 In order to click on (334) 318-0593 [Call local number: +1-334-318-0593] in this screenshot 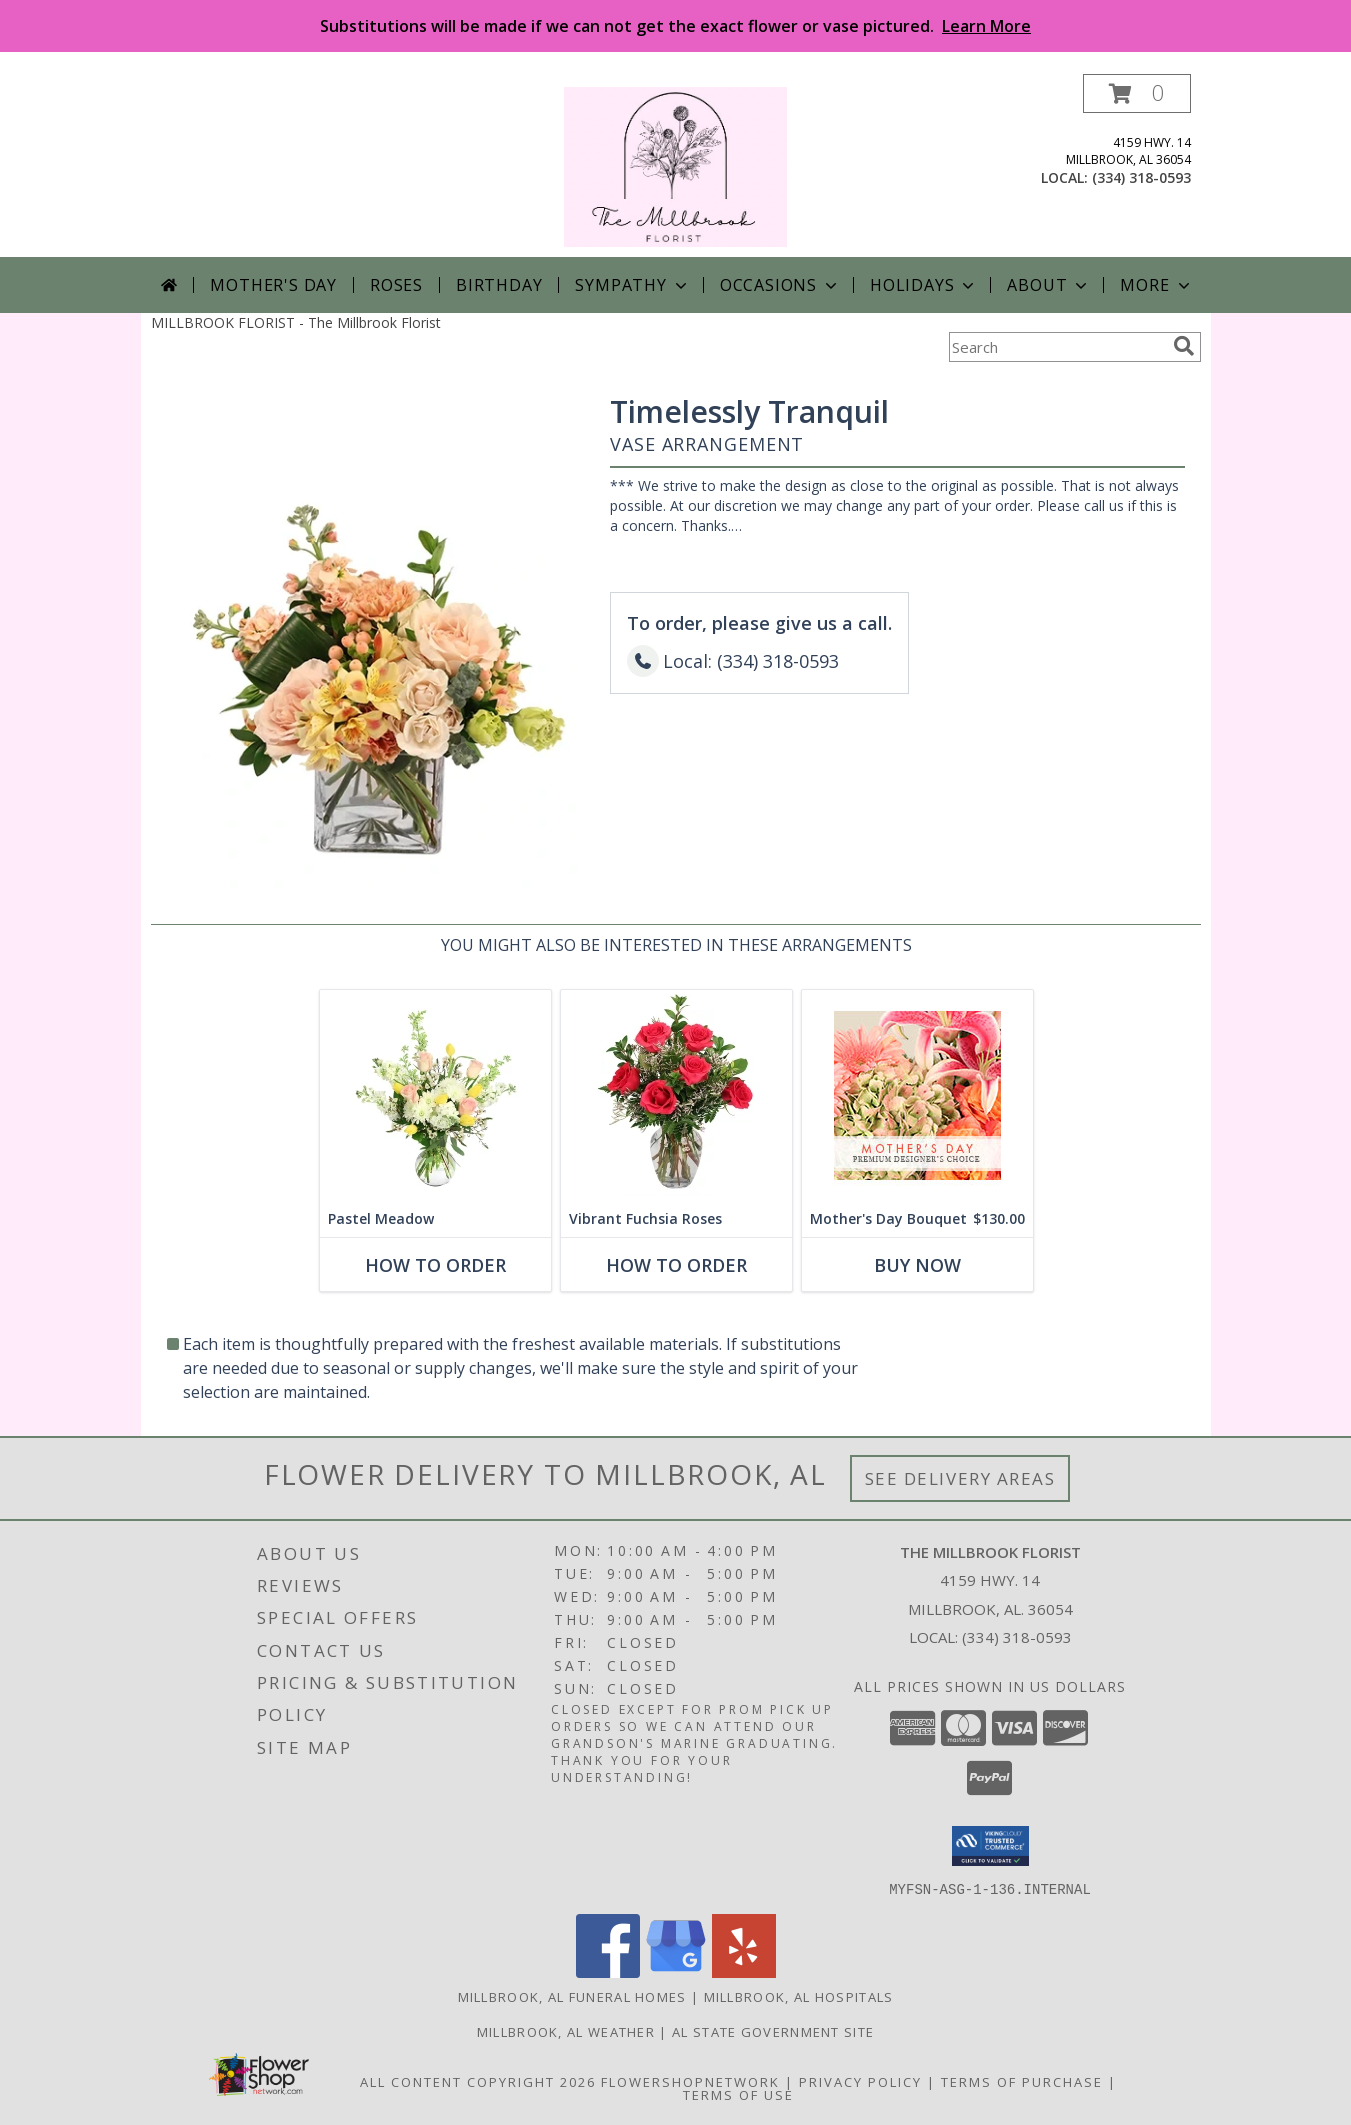, I will do `click(1141, 177)`.